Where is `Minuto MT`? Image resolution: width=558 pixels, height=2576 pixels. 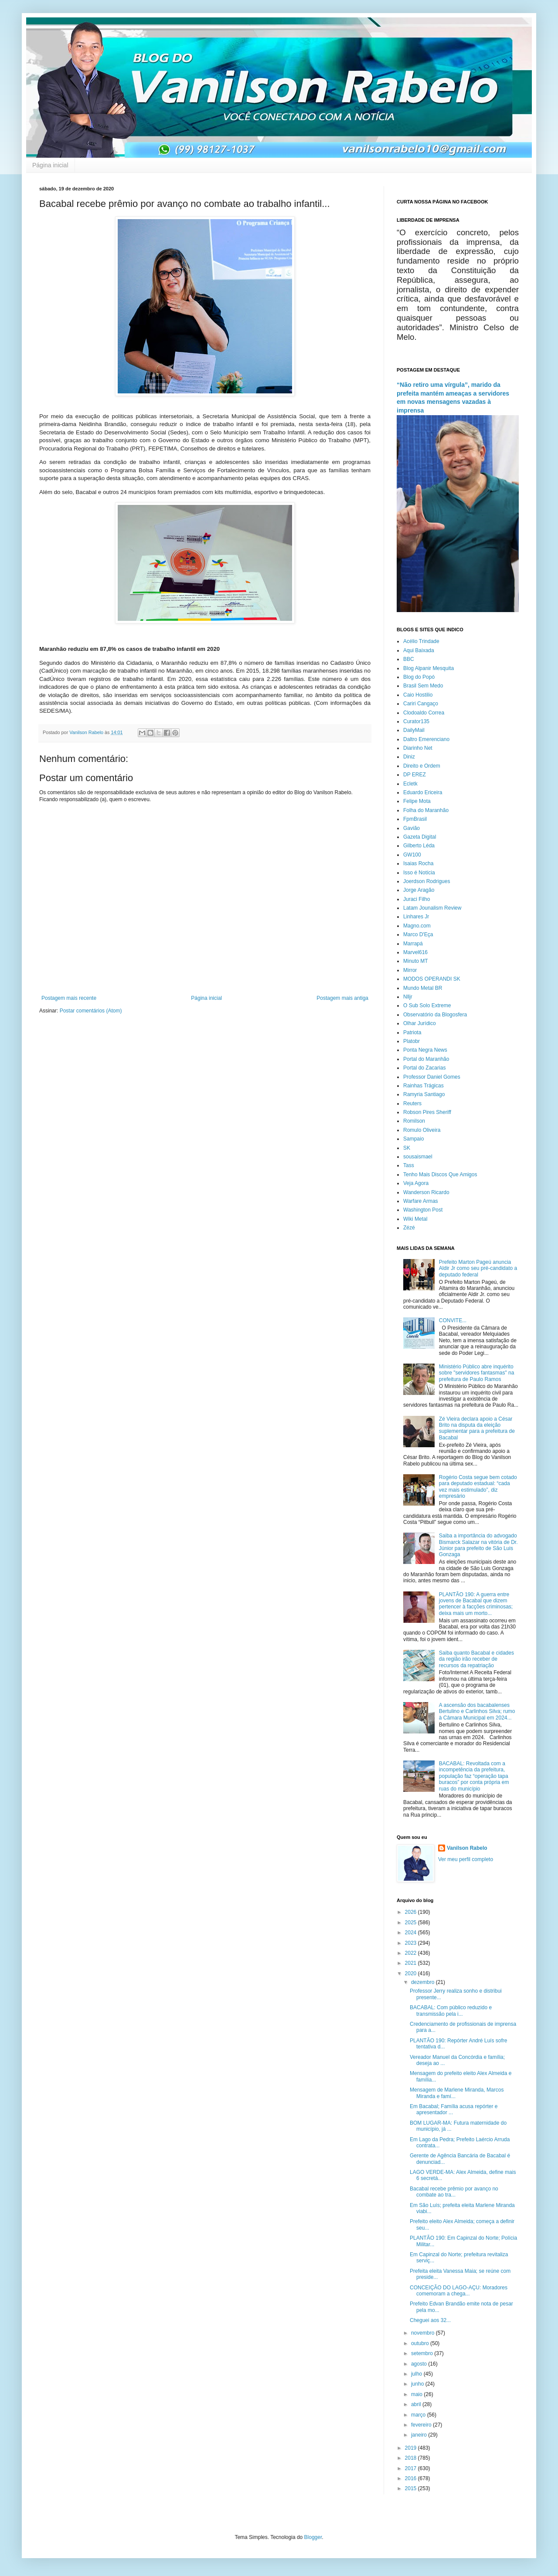 Minuto MT is located at coordinates (415, 961).